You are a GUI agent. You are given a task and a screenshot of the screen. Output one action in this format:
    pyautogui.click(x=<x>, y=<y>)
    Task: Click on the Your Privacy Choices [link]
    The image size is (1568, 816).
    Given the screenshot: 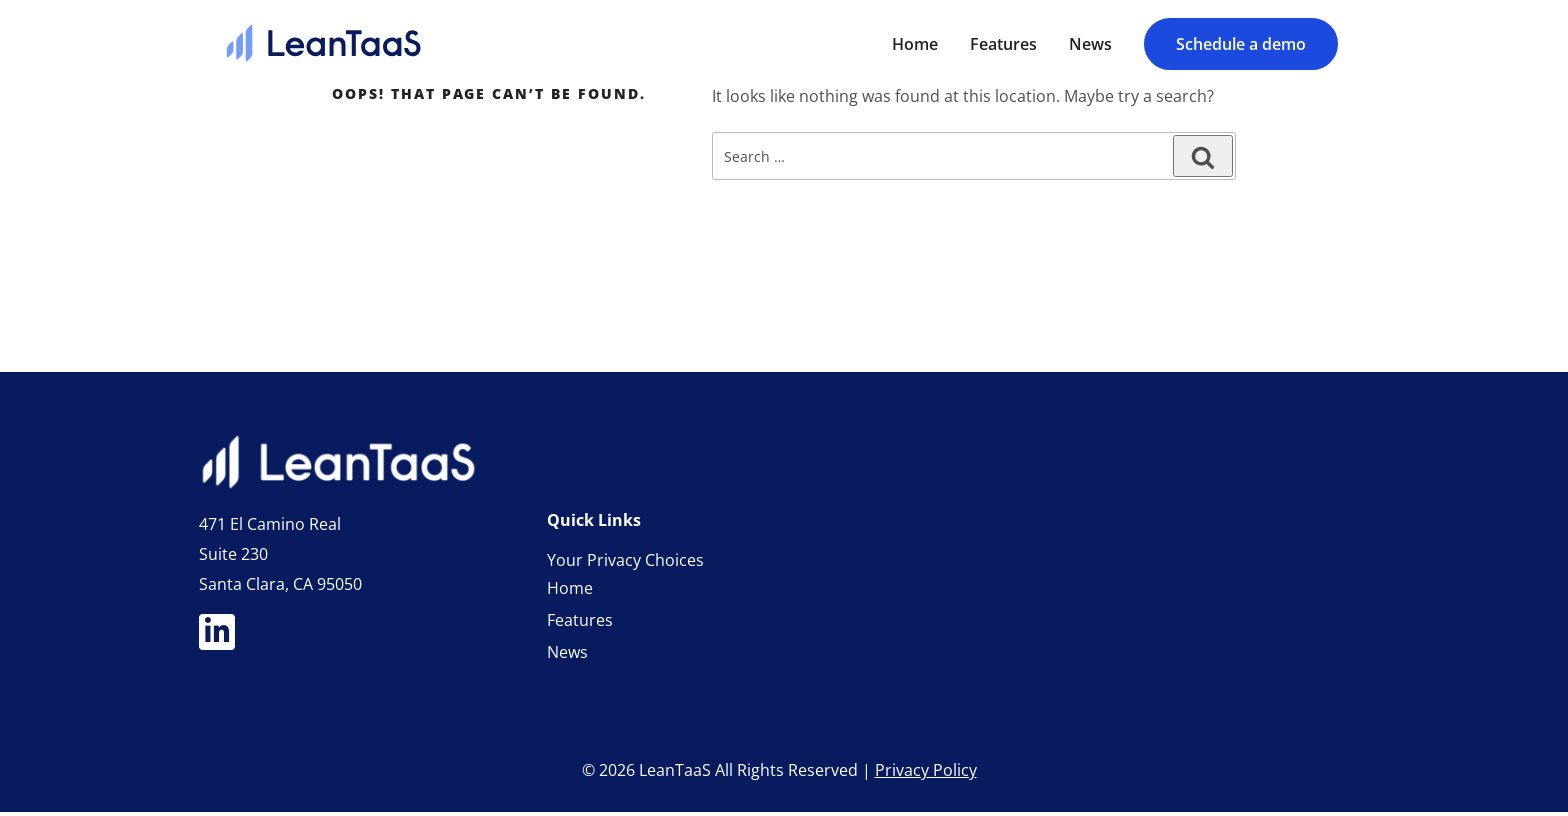 What is the action you would take?
    pyautogui.click(x=625, y=564)
    